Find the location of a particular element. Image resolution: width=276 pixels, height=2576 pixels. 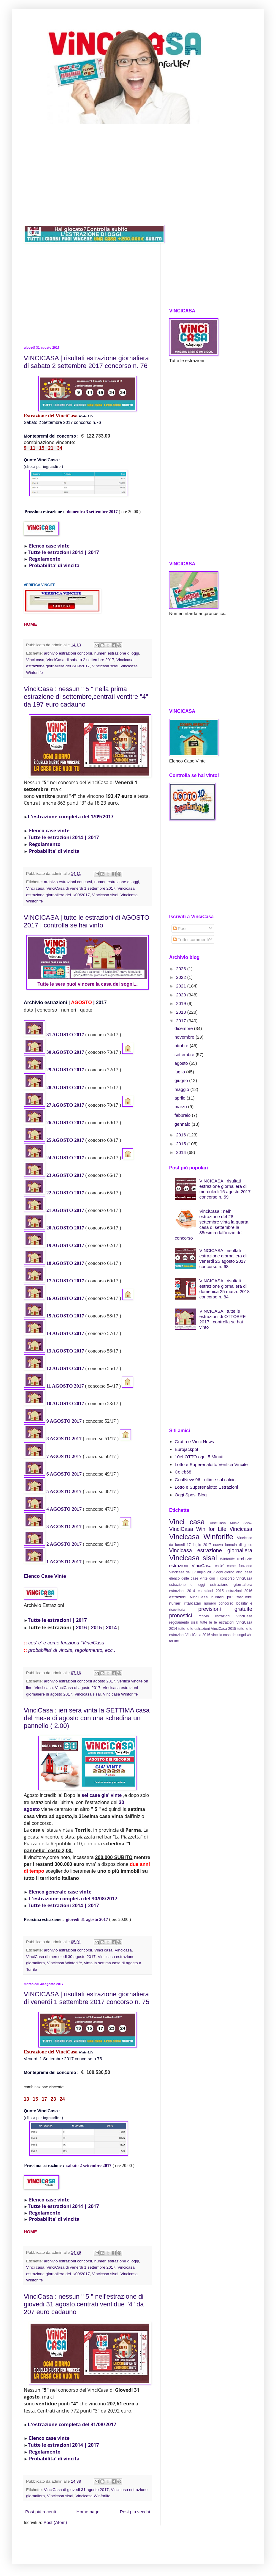

Probabilita' di vincita is located at coordinates (54, 565).